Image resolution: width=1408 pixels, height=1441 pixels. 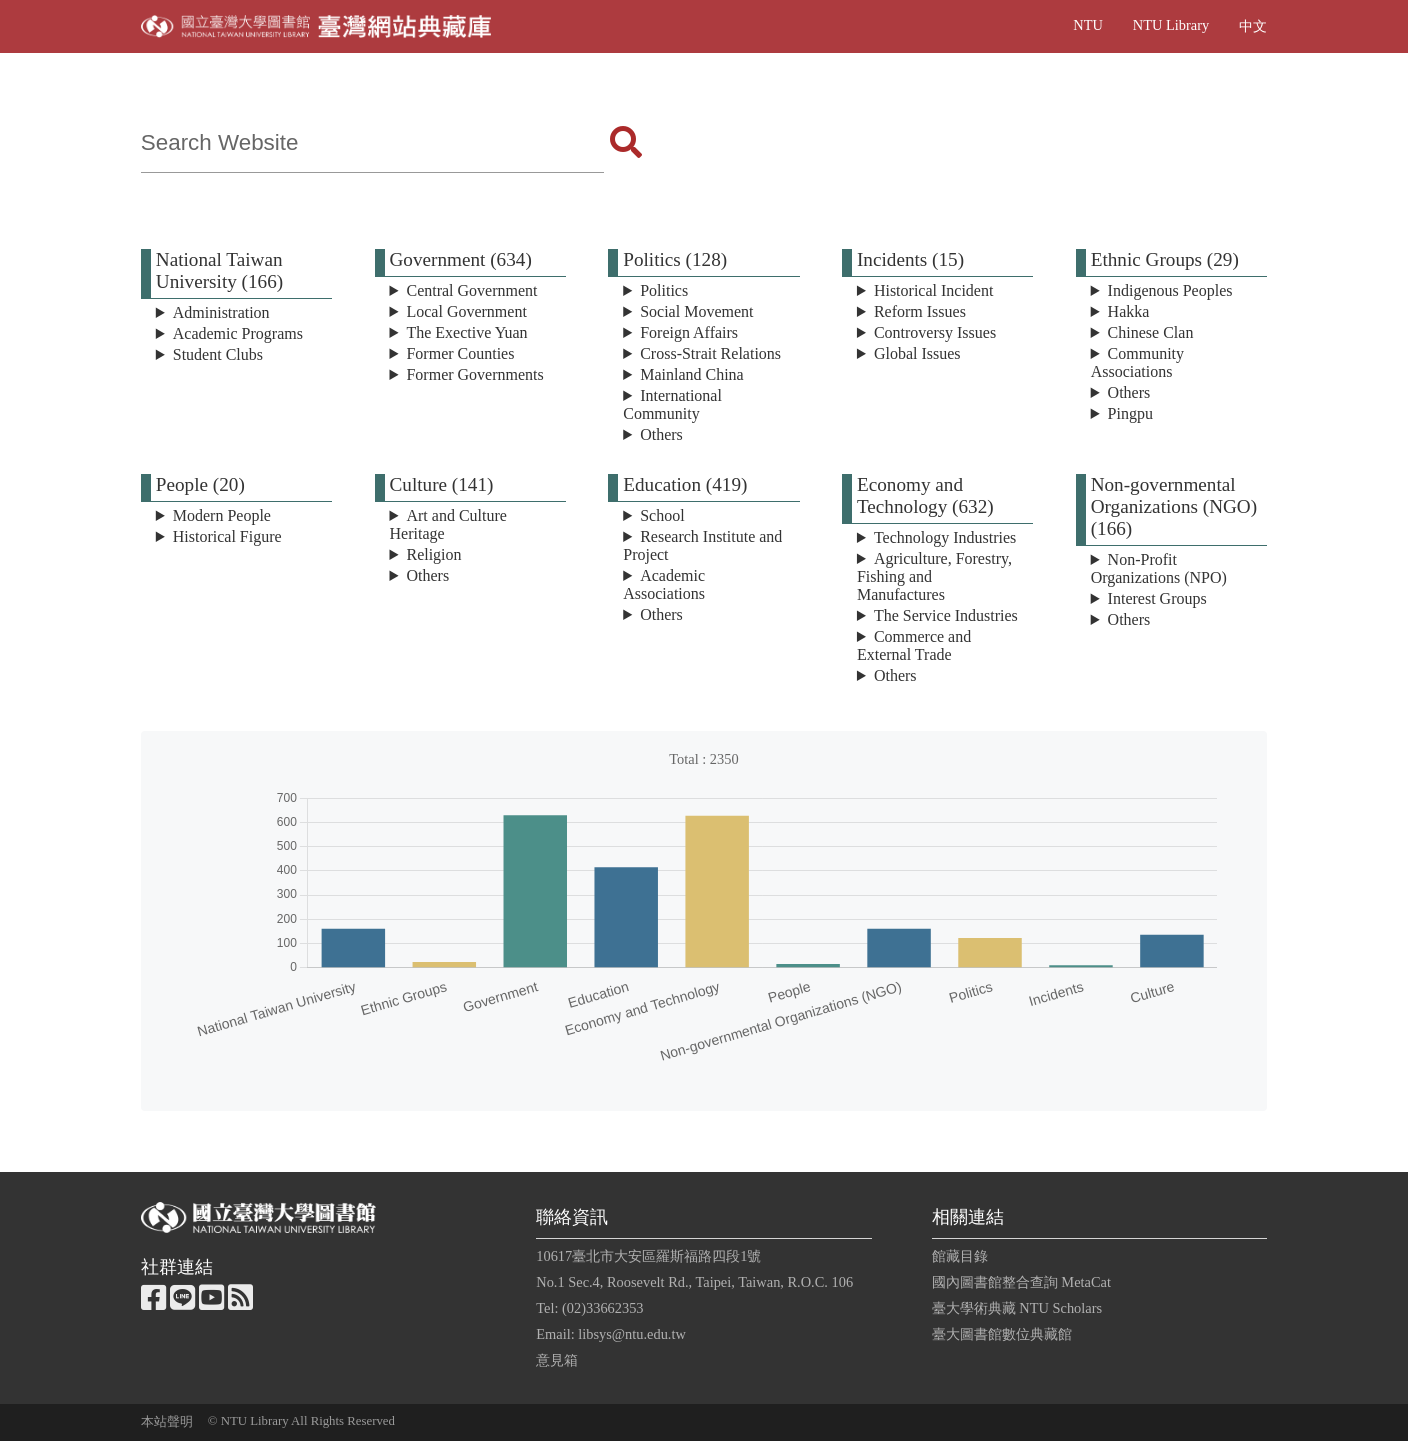 I want to click on Student Clubs, so click(x=218, y=354).